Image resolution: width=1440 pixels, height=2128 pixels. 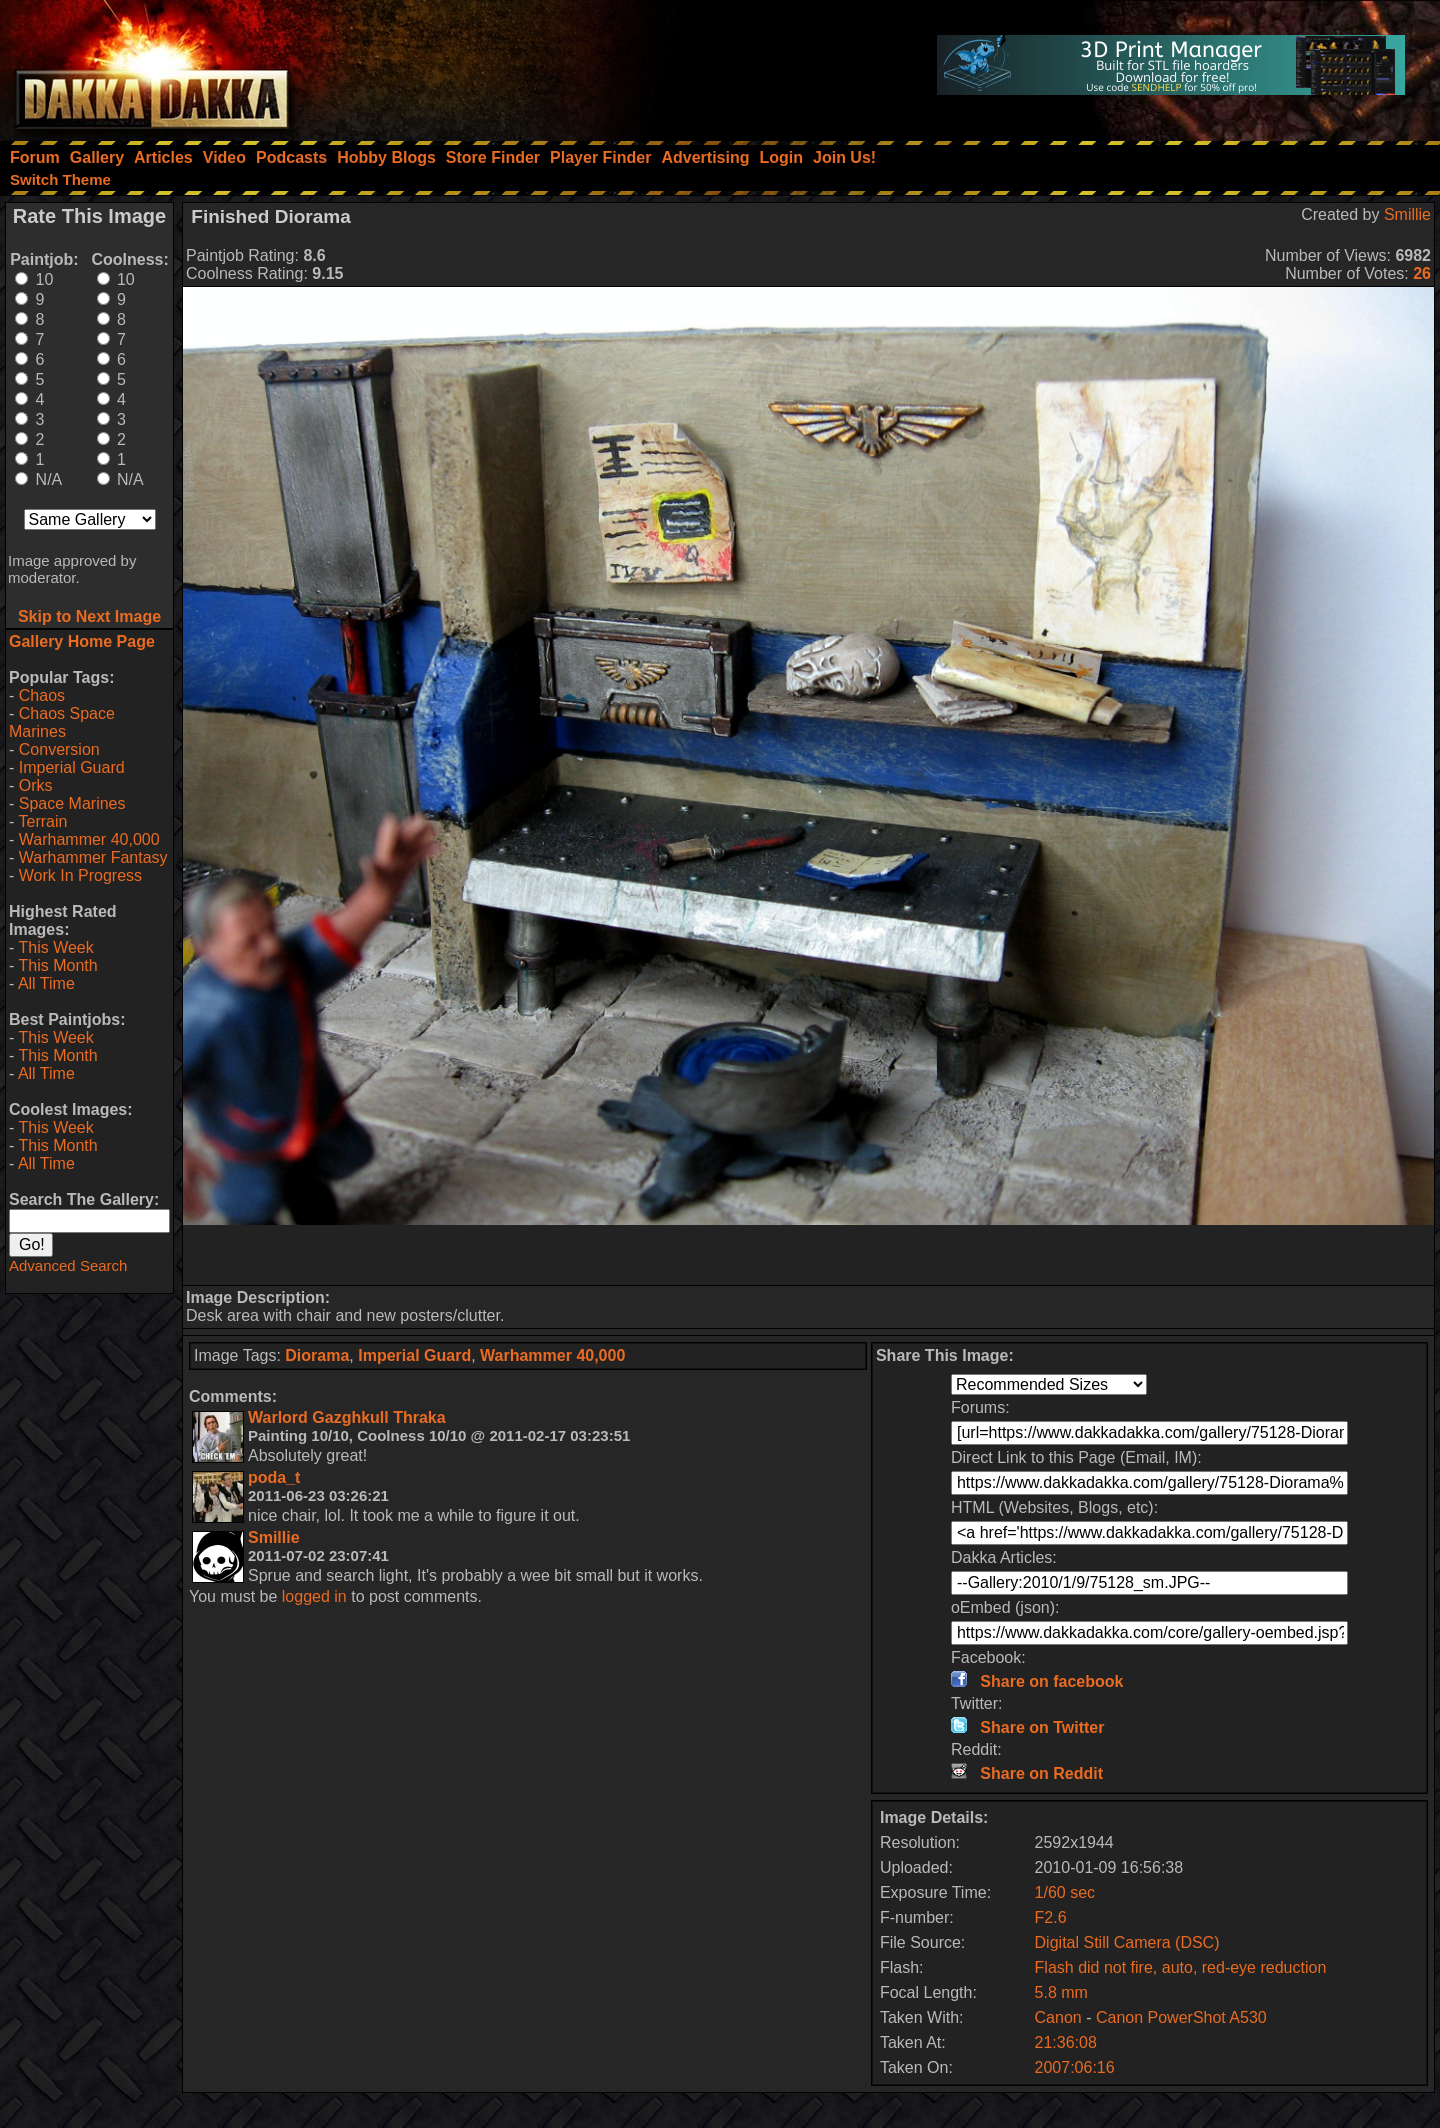 I want to click on Orks, so click(x=36, y=785).